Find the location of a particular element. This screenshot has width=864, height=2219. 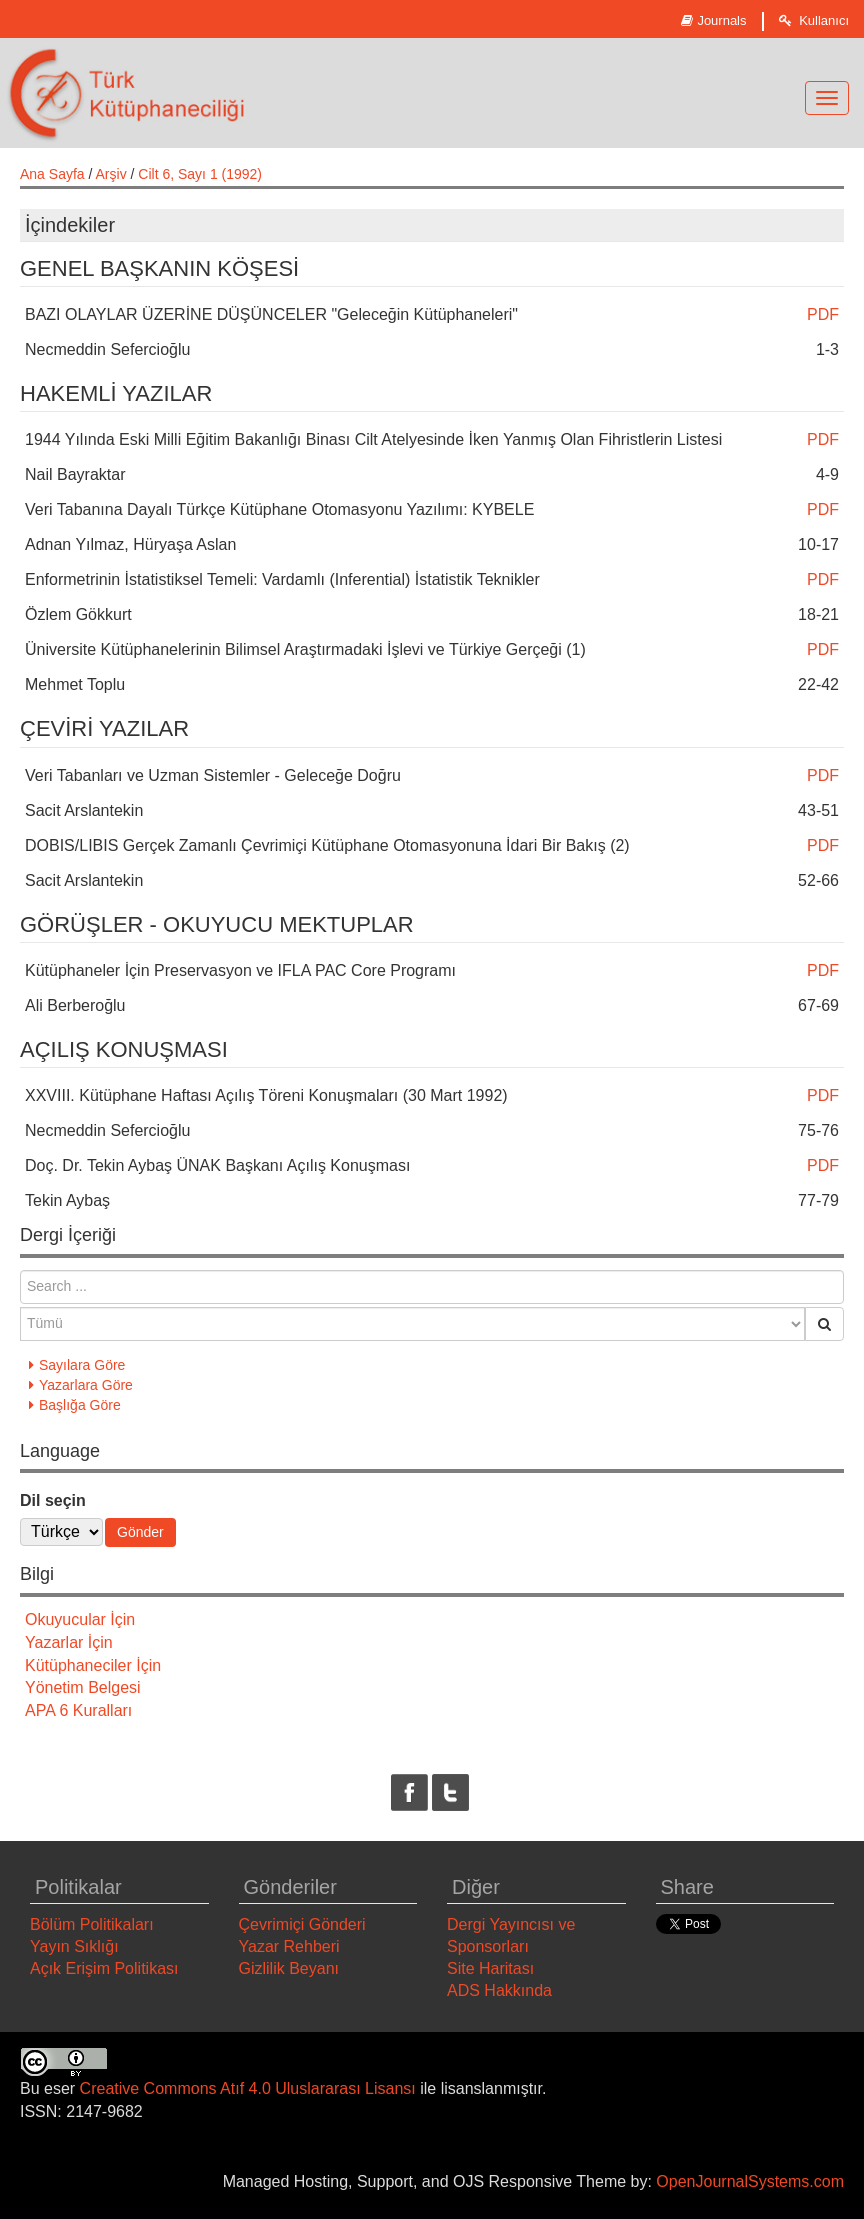

Çevrimiçi Gönderi is located at coordinates (302, 1924).